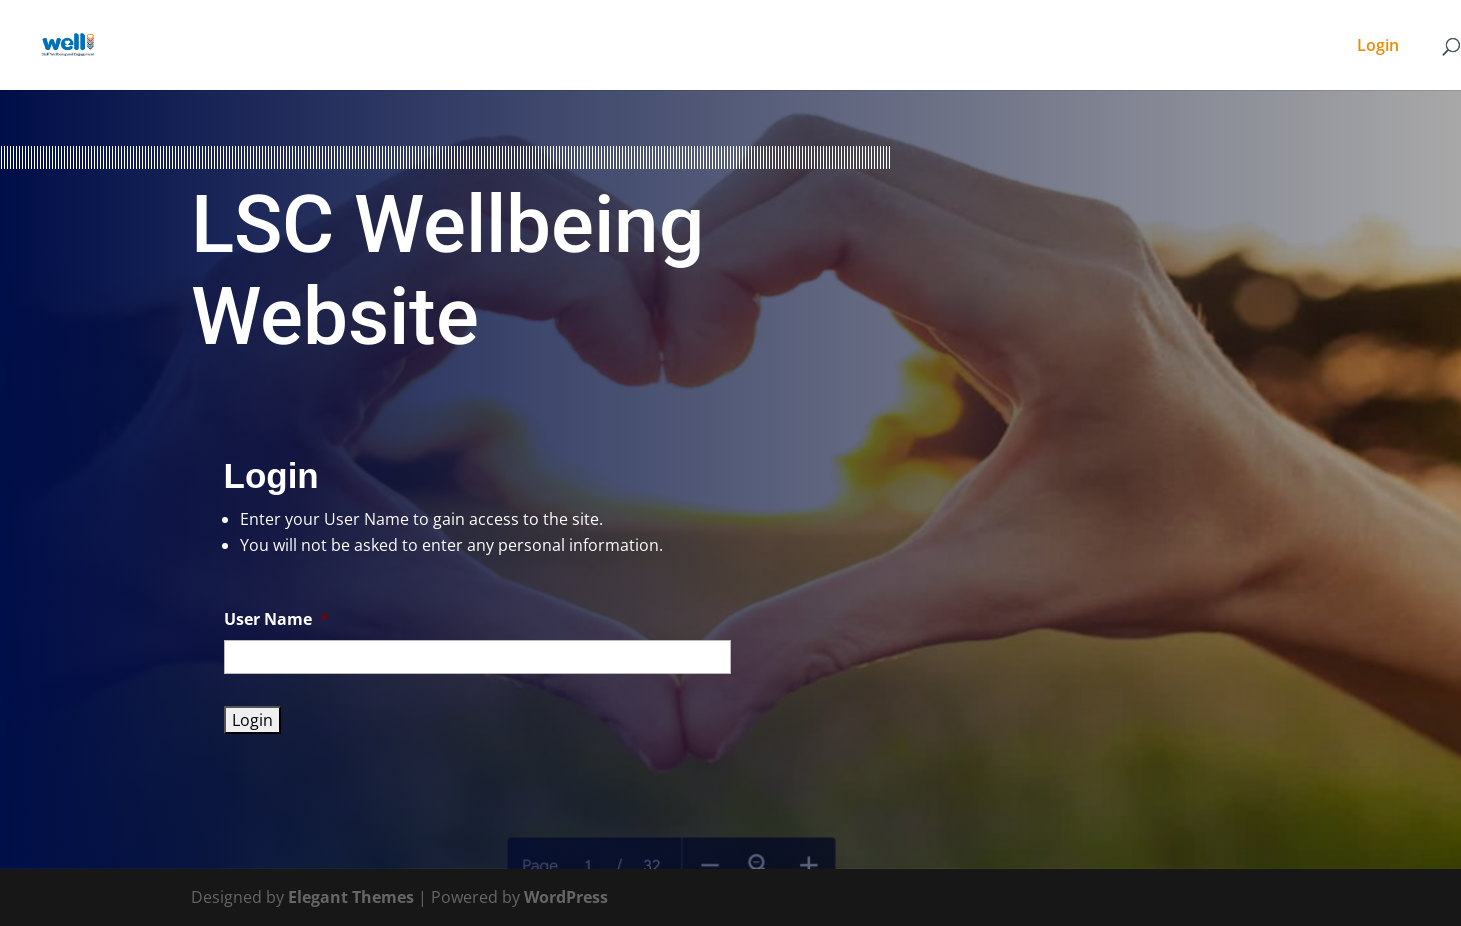 This screenshot has width=1461, height=926. I want to click on User Name, so click(276, 619).